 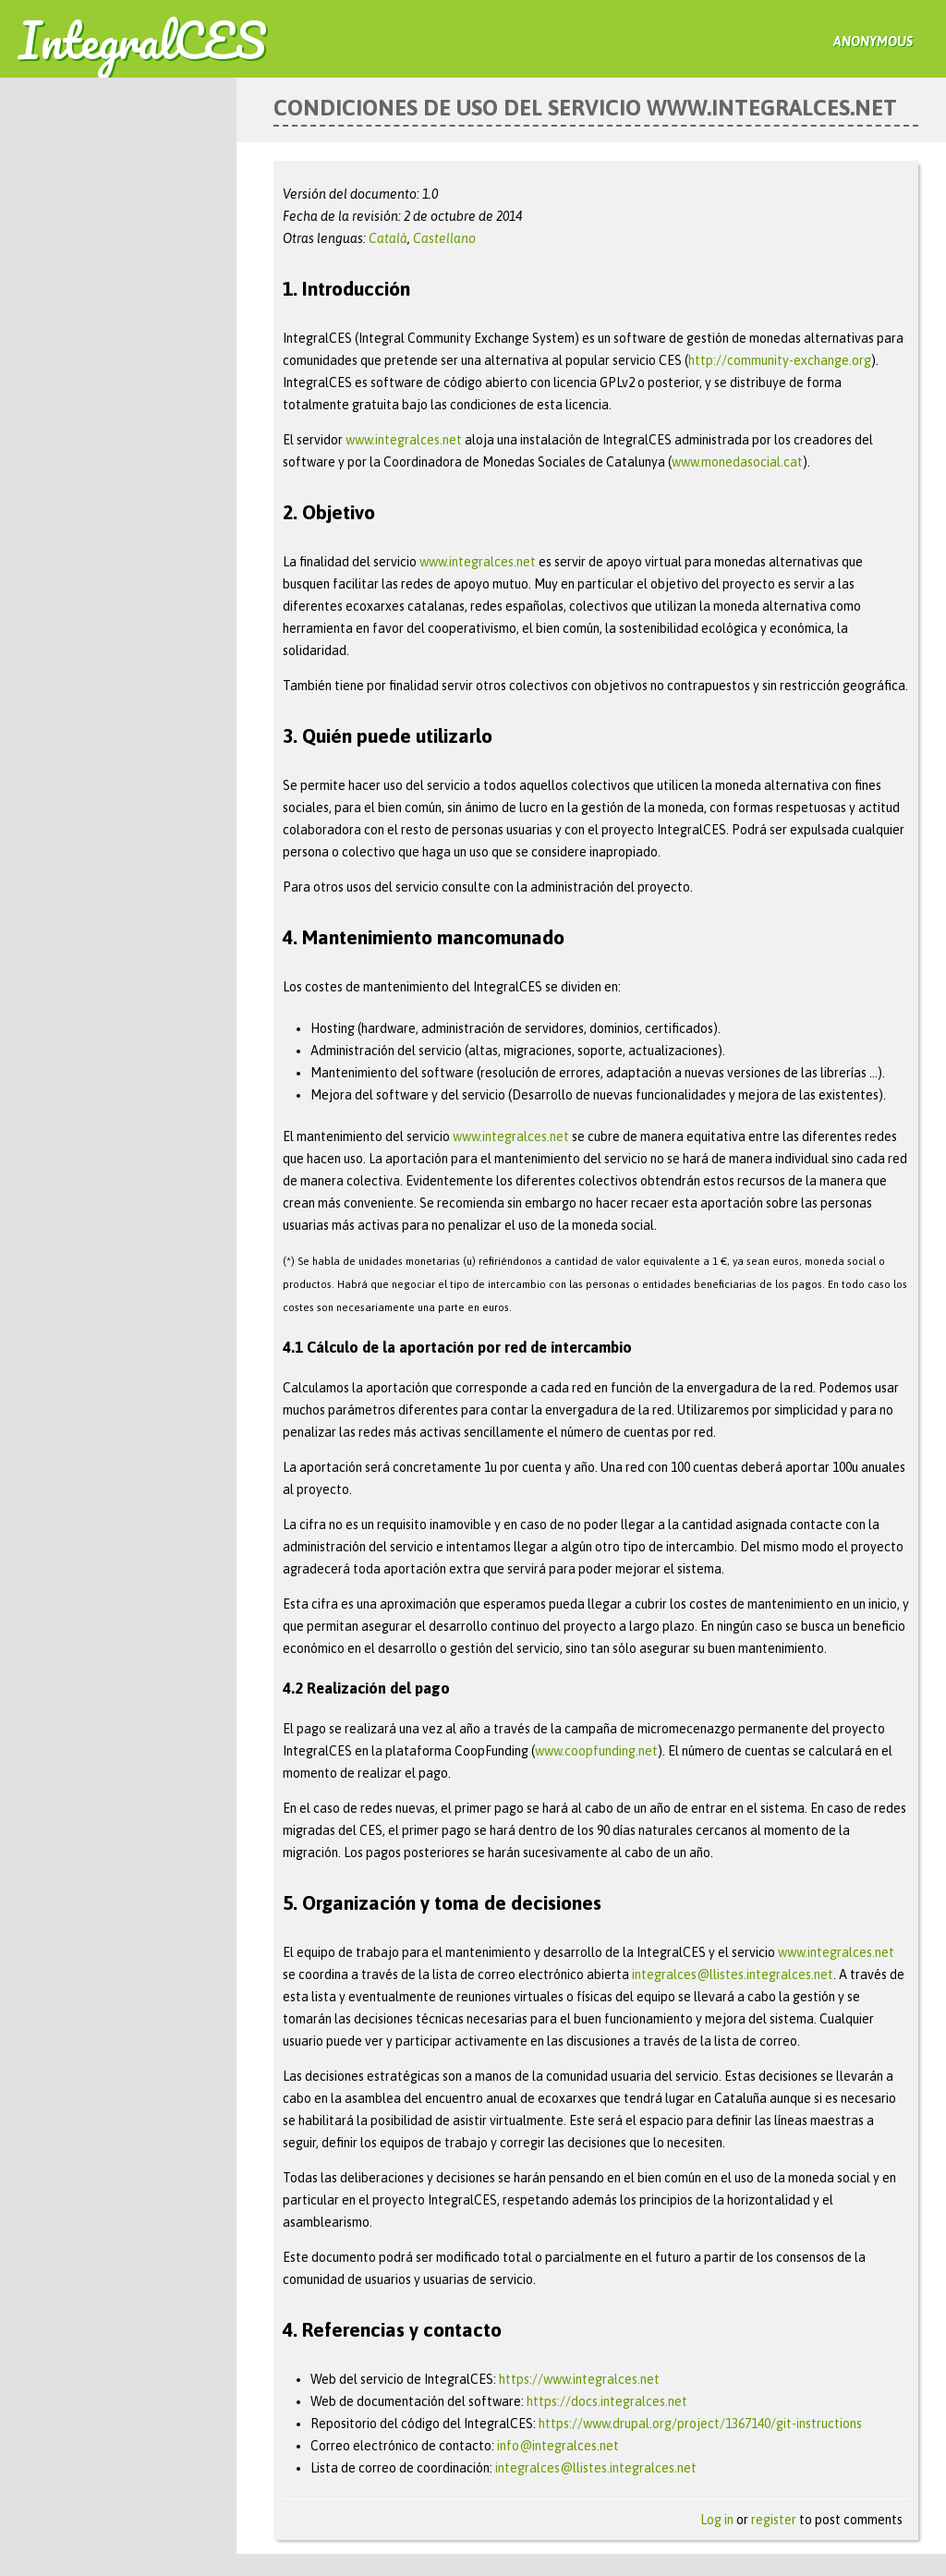 I want to click on https://docs.integralces.net, so click(x=607, y=2401).